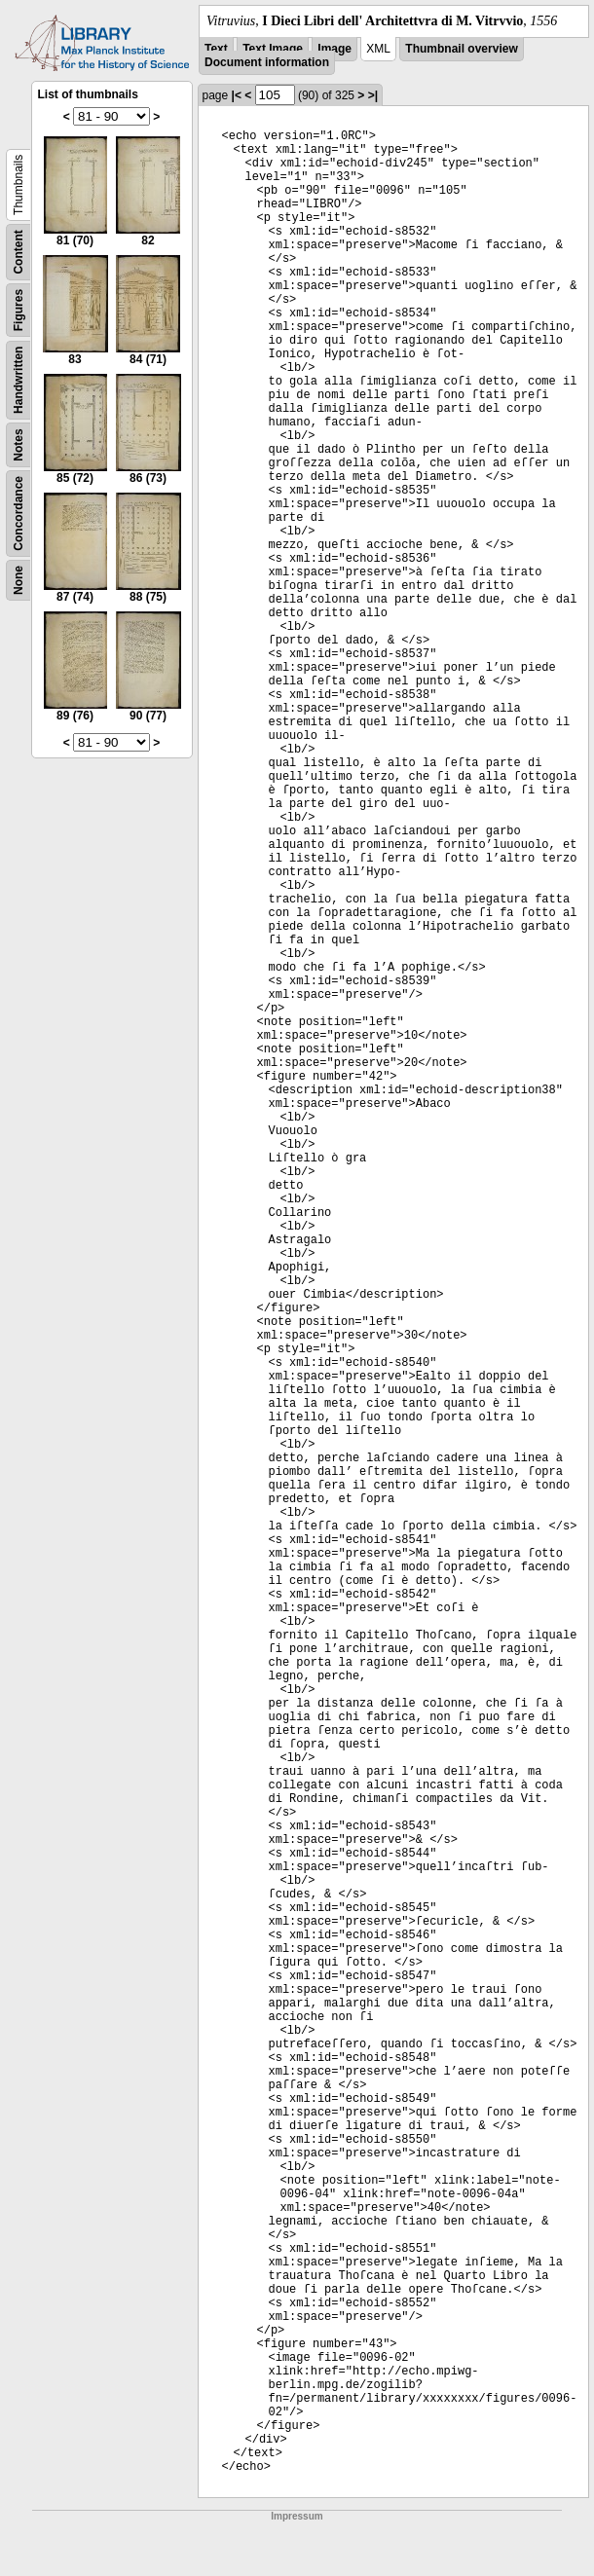 The height and width of the screenshot is (2576, 594). Describe the element at coordinates (18, 580) in the screenshot. I see `None` at that location.